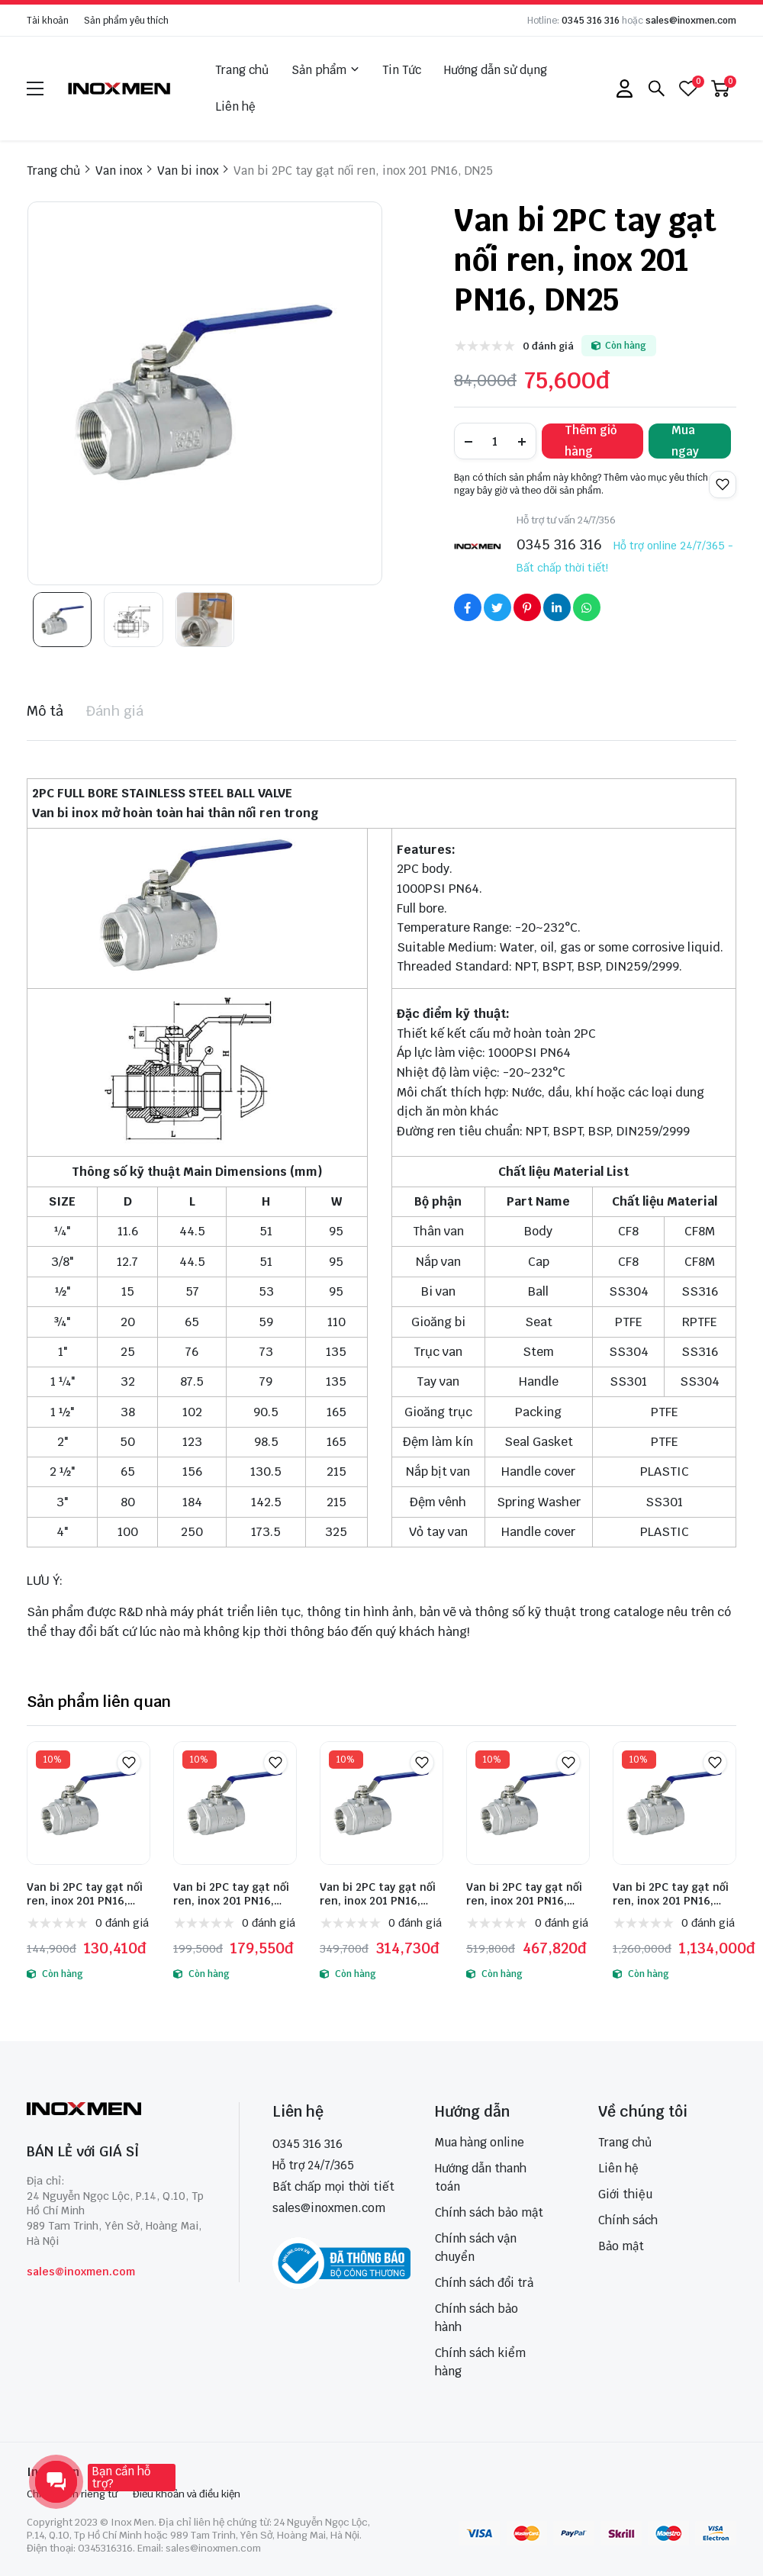 The width and height of the screenshot is (763, 2576). I want to click on Van bi 2PC tay gạt nối ren, inox 201 PN16, DN40, so click(85, 1894).